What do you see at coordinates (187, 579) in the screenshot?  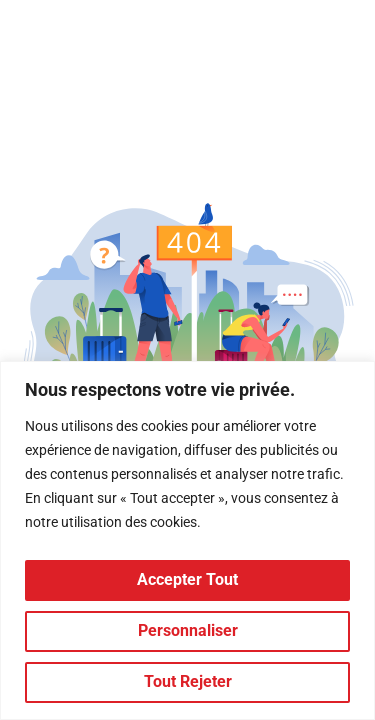 I see `Accepter tout` at bounding box center [187, 579].